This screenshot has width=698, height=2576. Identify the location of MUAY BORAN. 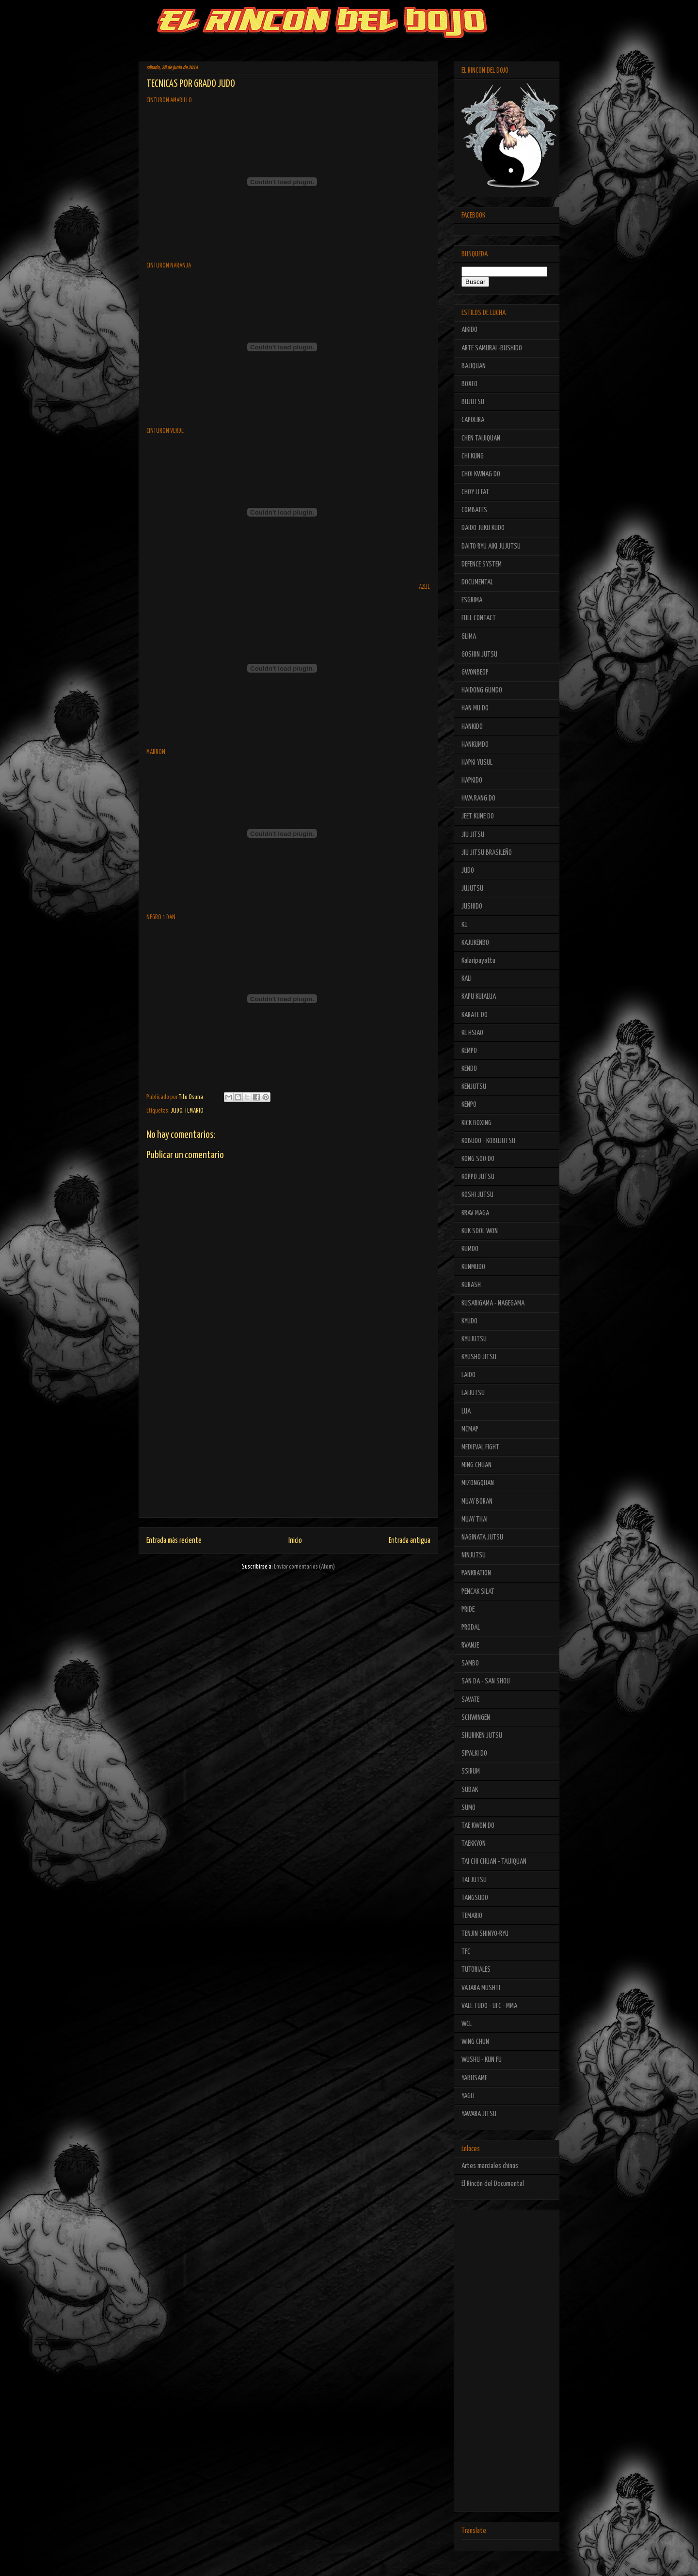
(476, 1501).